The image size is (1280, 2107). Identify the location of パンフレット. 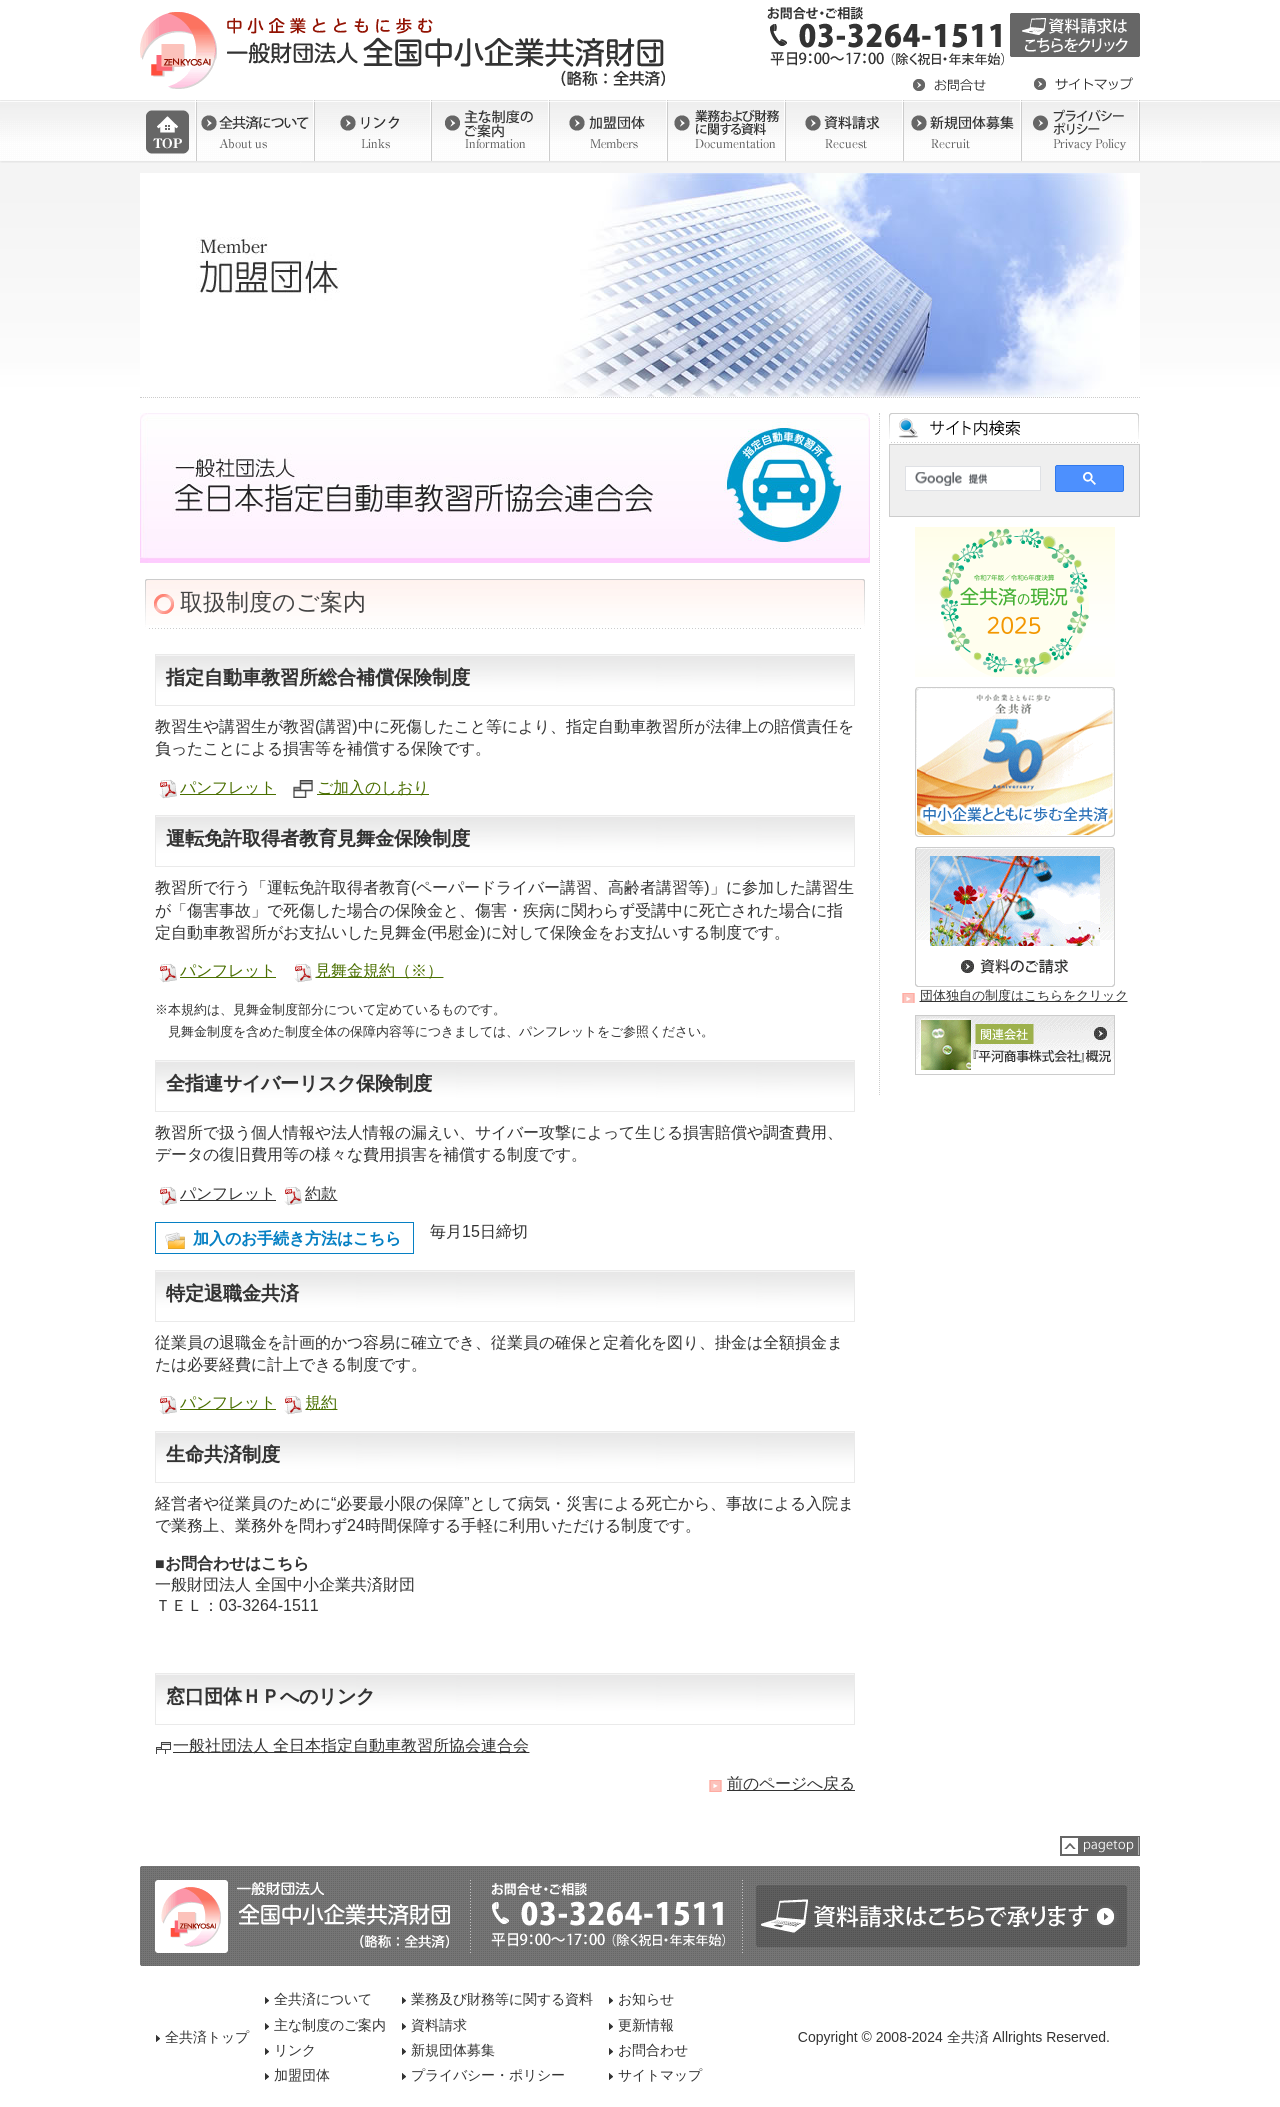
(228, 787).